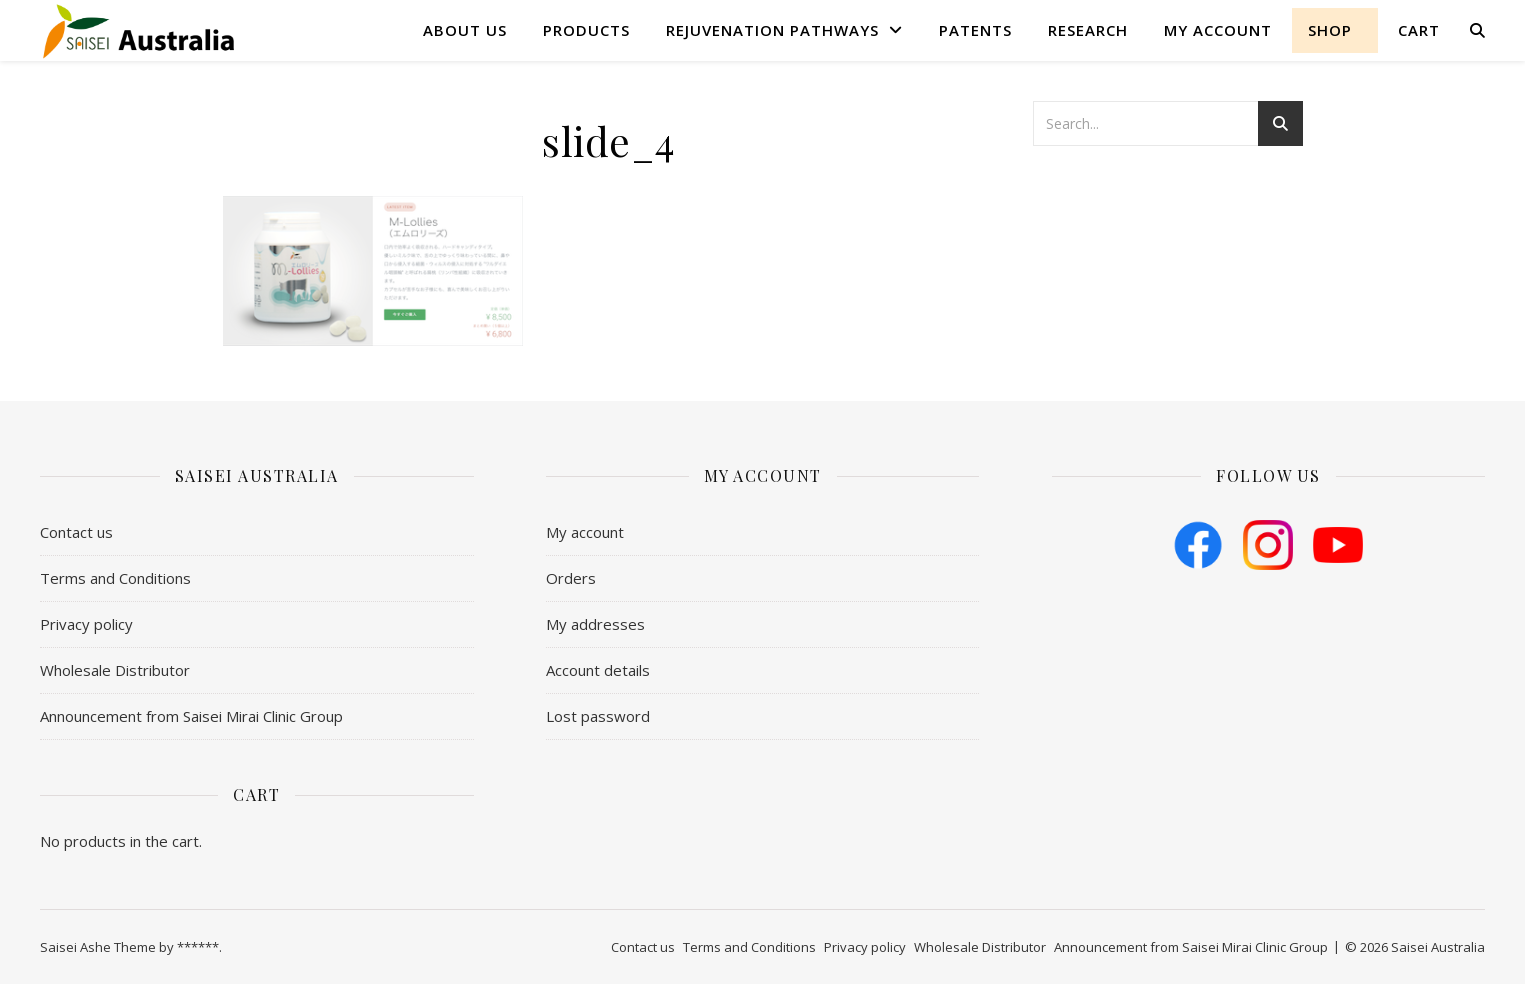 The width and height of the screenshot is (1525, 984). I want to click on Wholesale Distributor, so click(115, 670).